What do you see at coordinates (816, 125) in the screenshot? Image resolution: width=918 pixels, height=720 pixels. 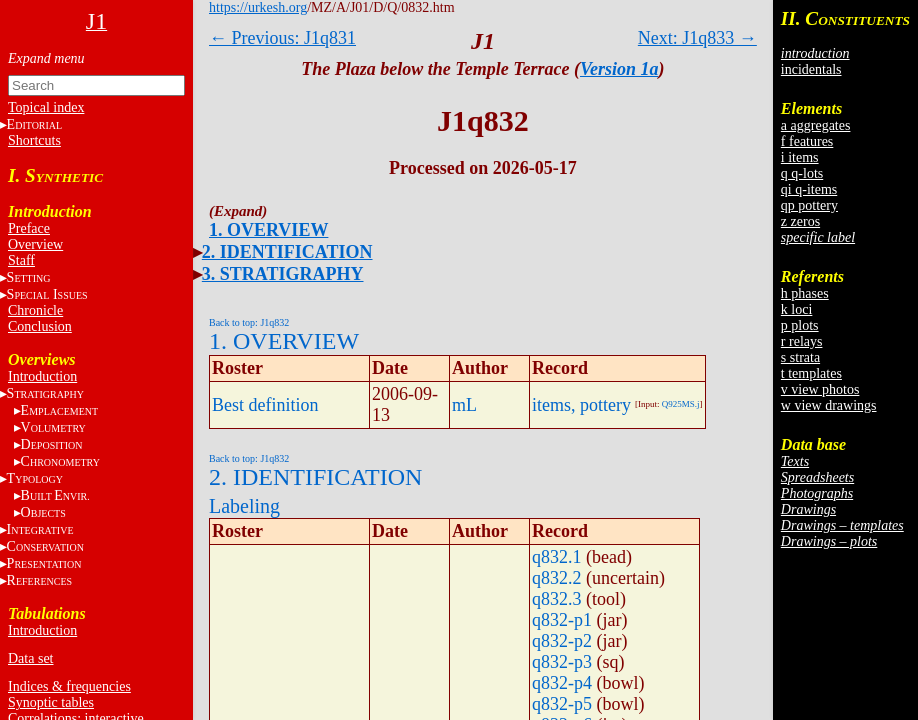 I see `a aggregates` at bounding box center [816, 125].